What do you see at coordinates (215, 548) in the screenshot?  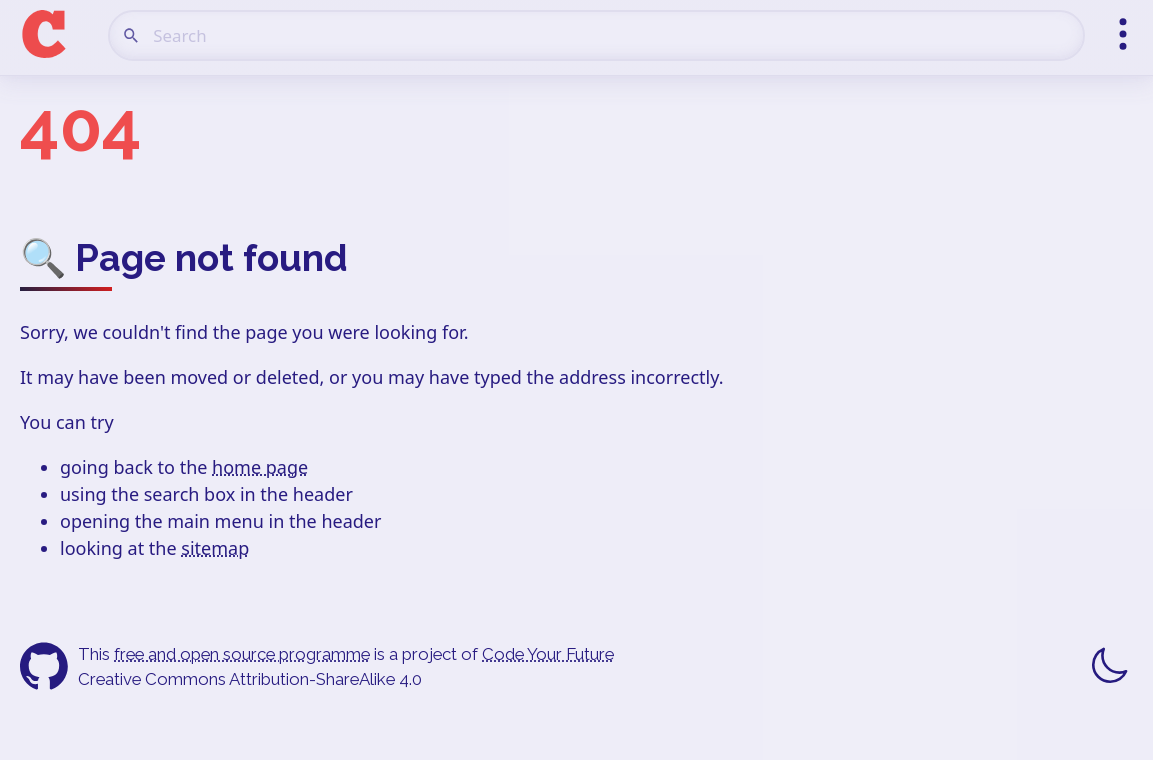 I see `sitemap` at bounding box center [215, 548].